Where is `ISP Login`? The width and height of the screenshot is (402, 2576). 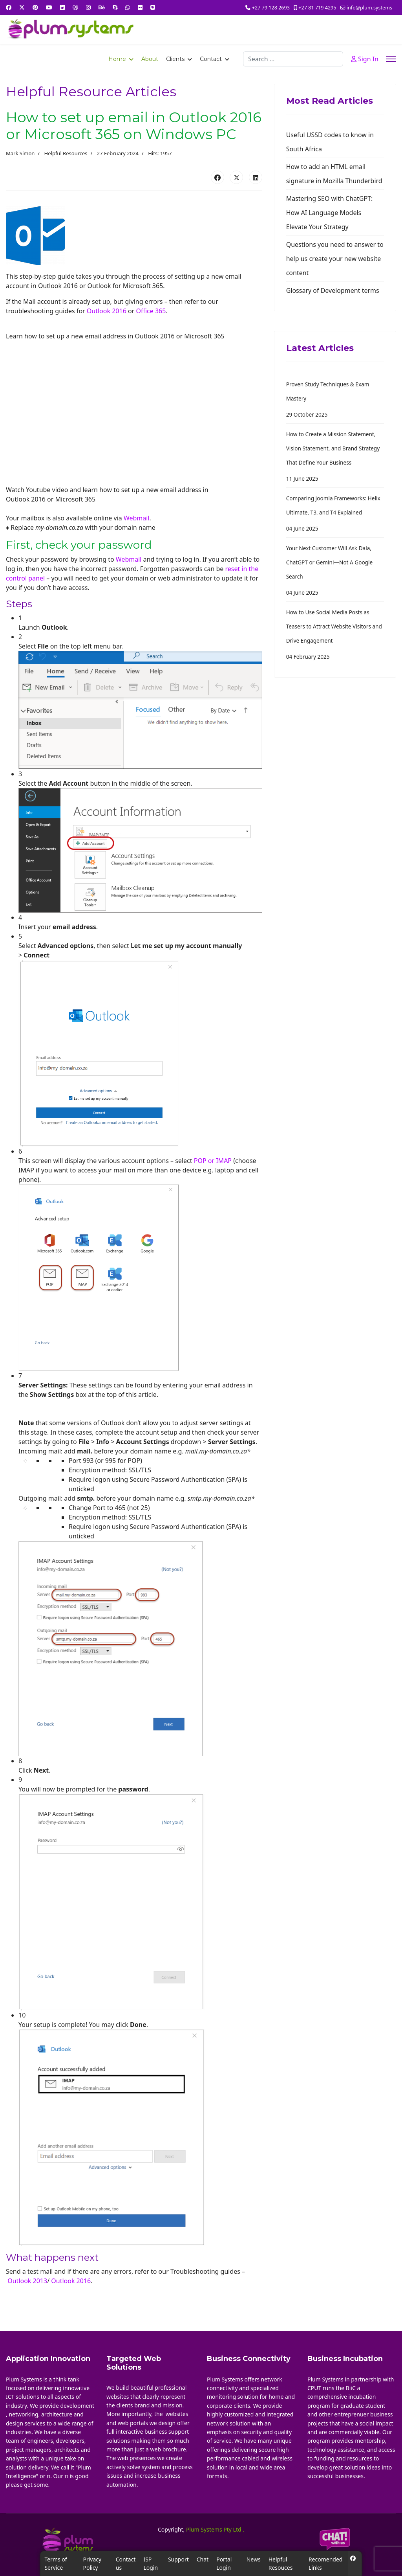 ISP Login is located at coordinates (150, 2563).